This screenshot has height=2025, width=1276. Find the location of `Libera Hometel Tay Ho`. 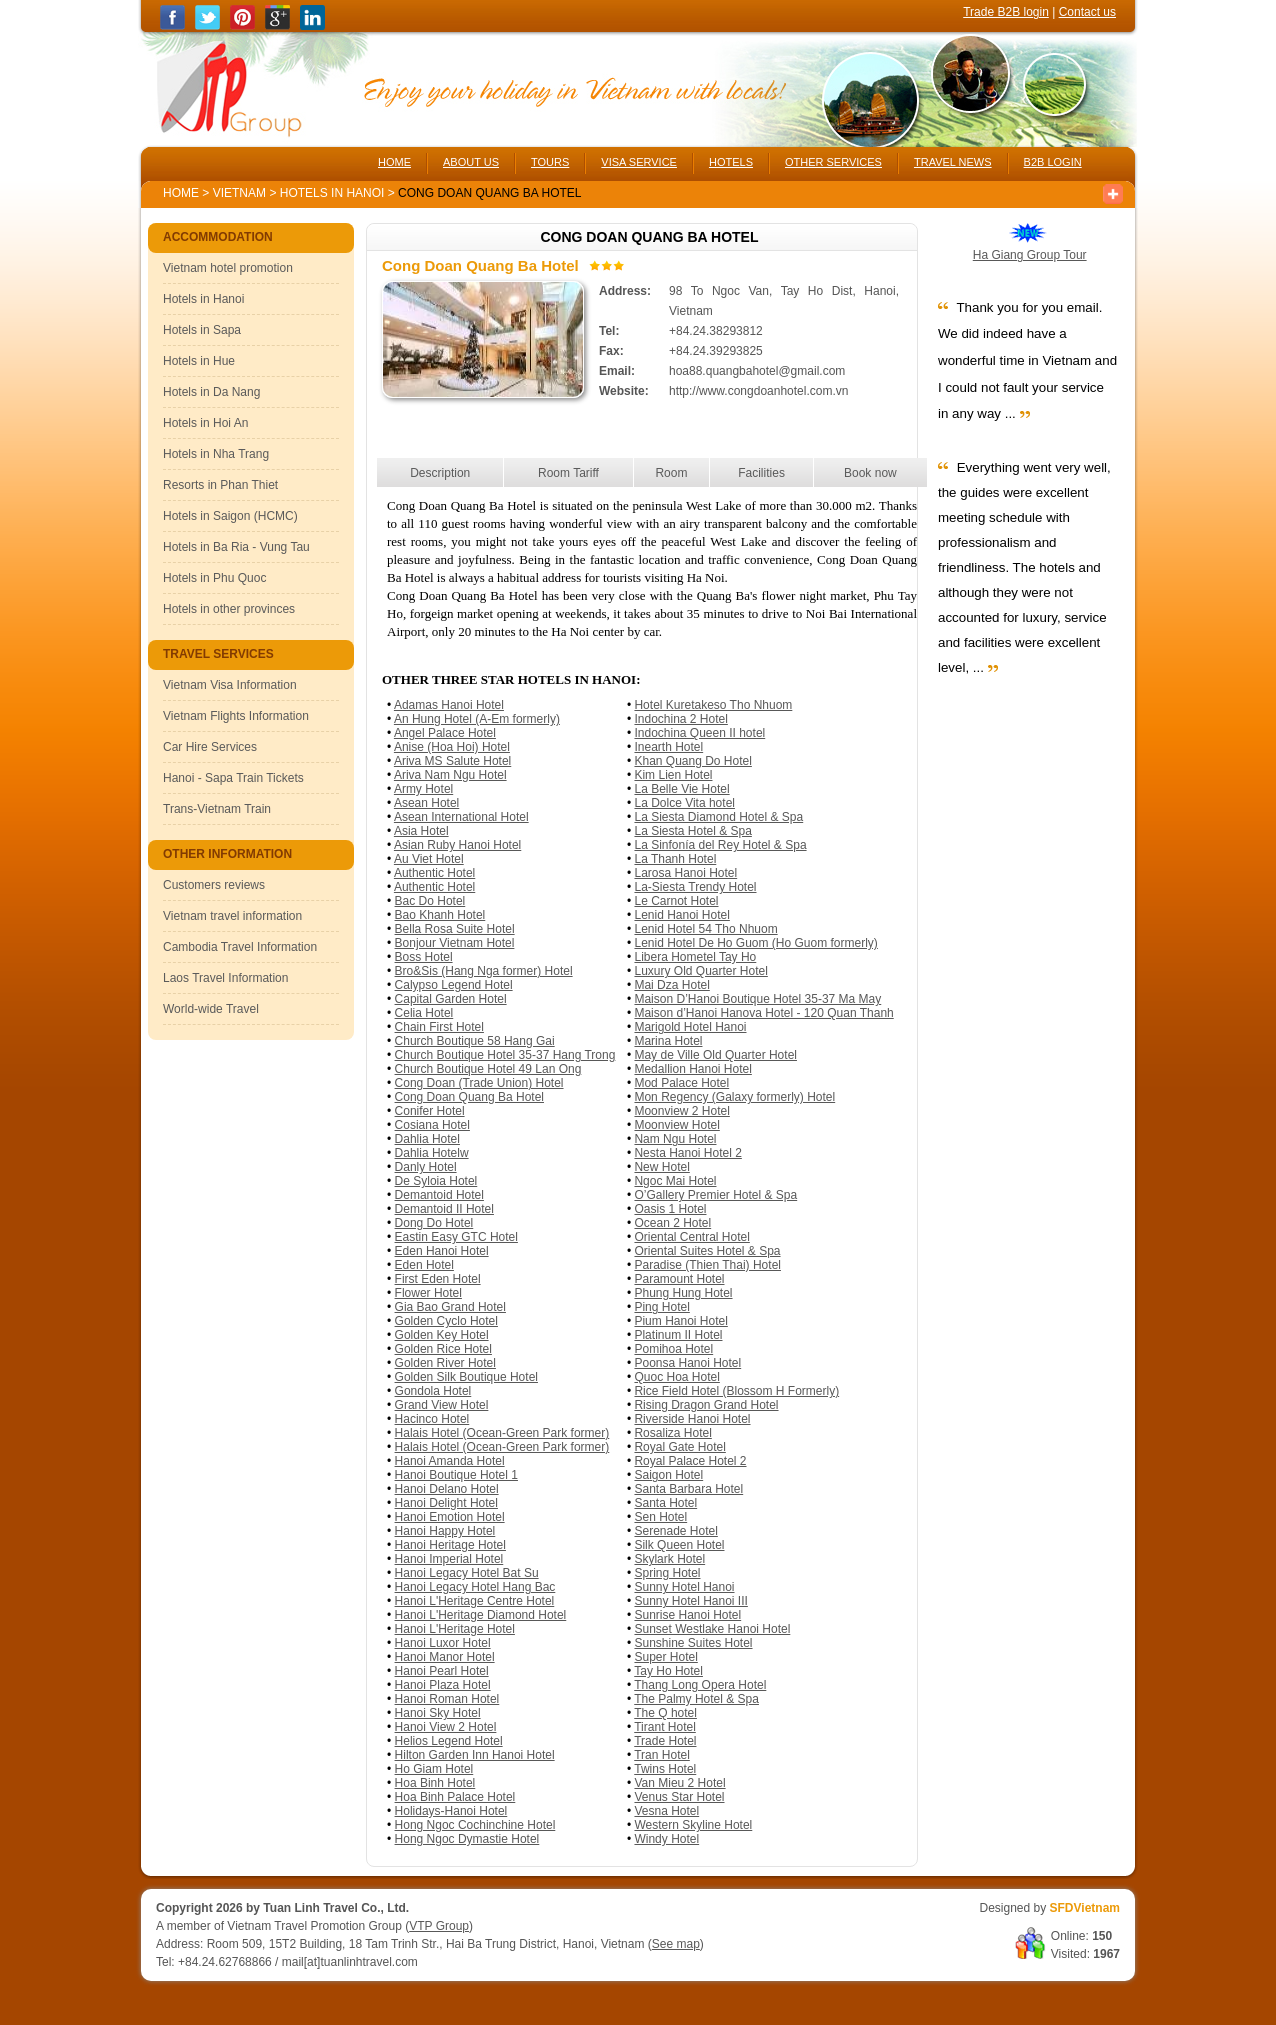

Libera Hometel Tay Ho is located at coordinates (695, 957).